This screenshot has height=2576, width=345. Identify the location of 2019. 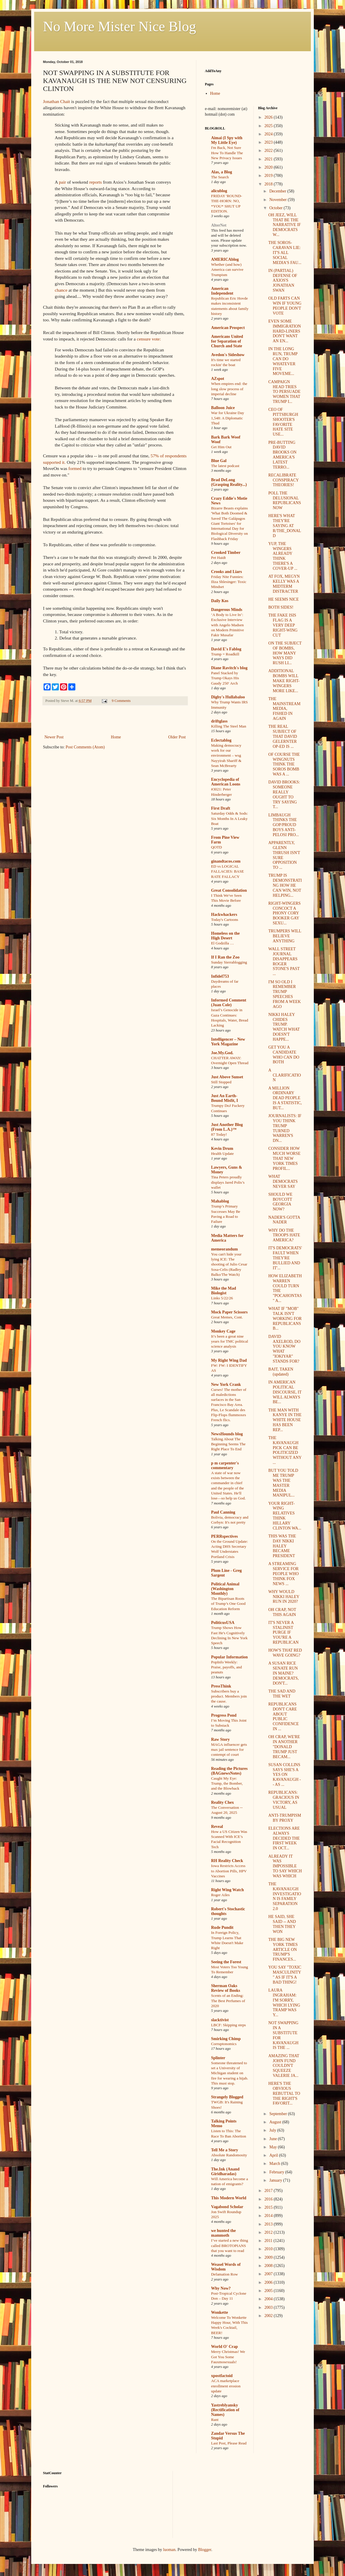
(269, 175).